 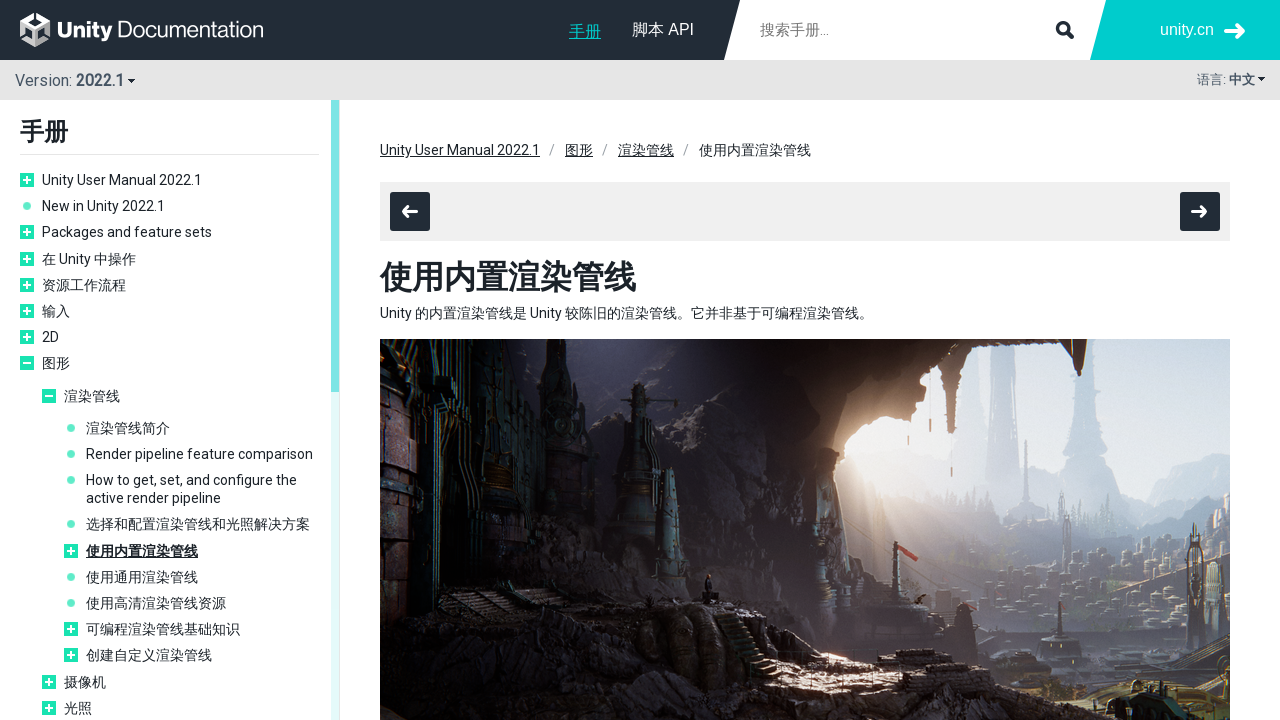 What do you see at coordinates (89, 259) in the screenshot?
I see `在 Unity 中操作` at bounding box center [89, 259].